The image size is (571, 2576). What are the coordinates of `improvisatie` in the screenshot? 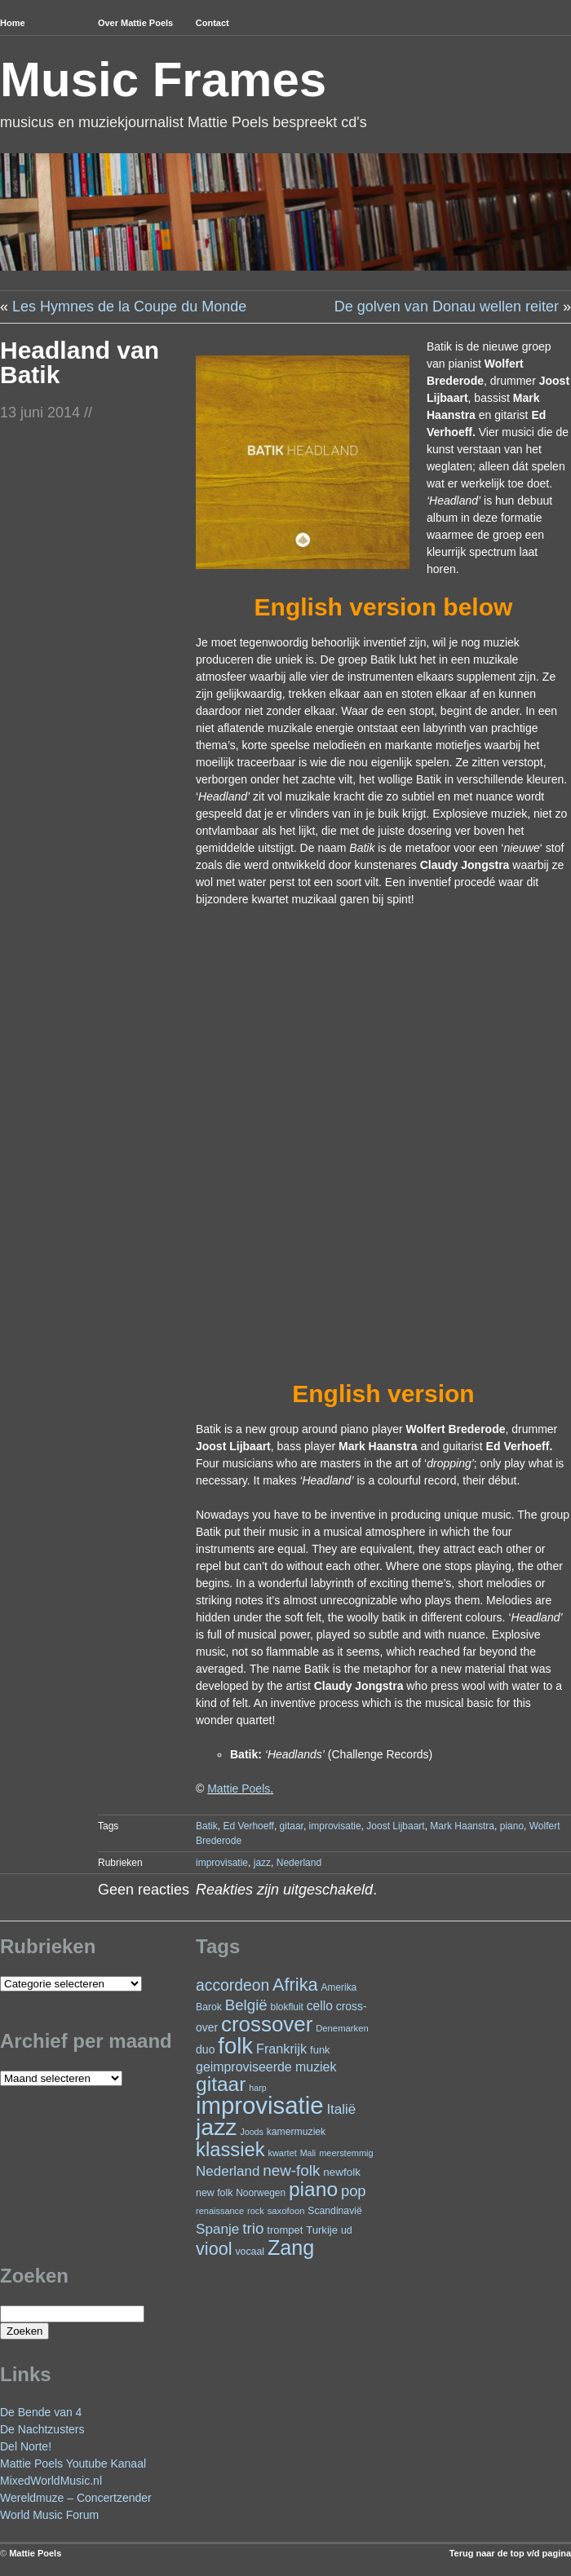 It's located at (335, 1826).